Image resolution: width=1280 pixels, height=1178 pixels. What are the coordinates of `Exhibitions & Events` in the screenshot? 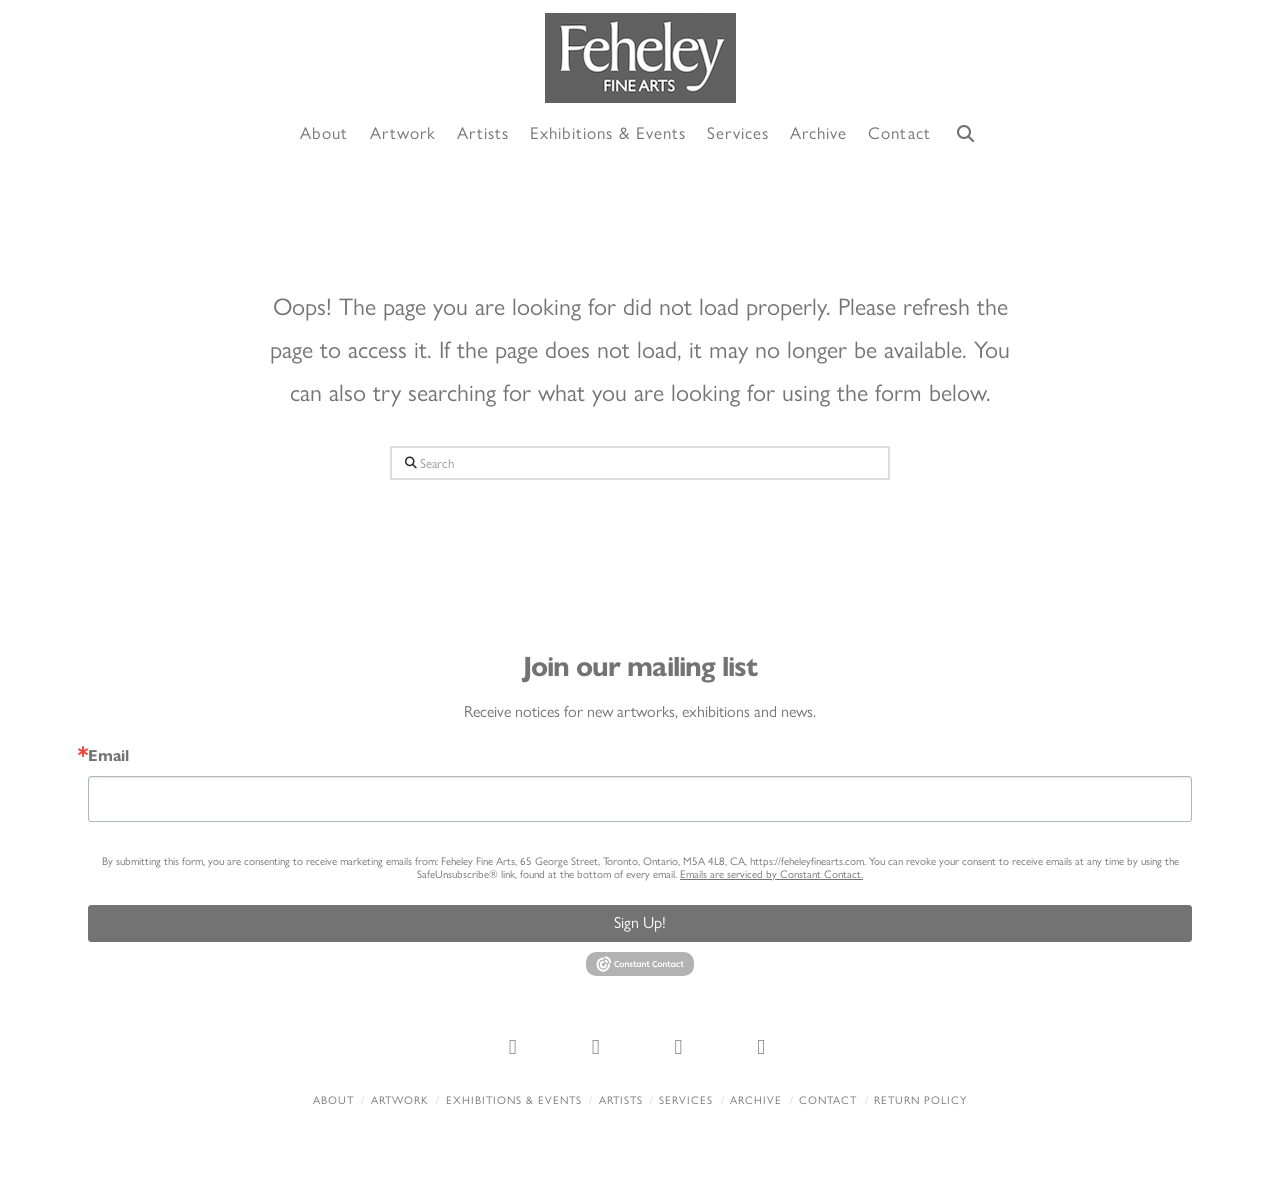 It's located at (514, 1100).